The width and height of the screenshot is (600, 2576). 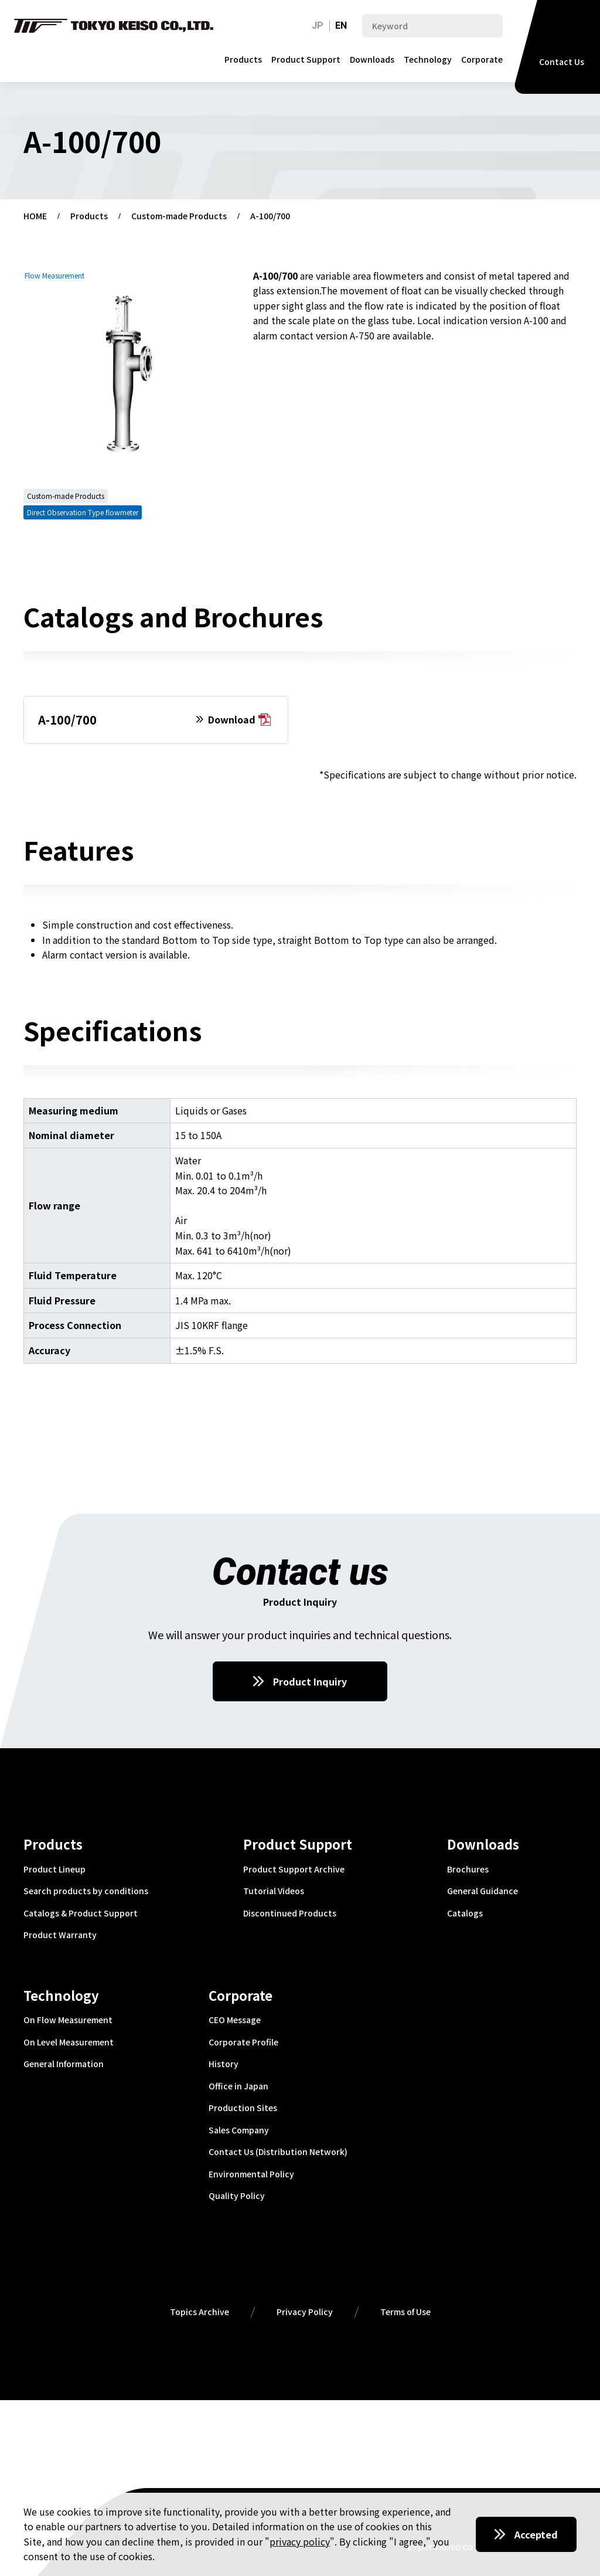 I want to click on Contact Us (Distribution Network), so click(x=278, y=2152).